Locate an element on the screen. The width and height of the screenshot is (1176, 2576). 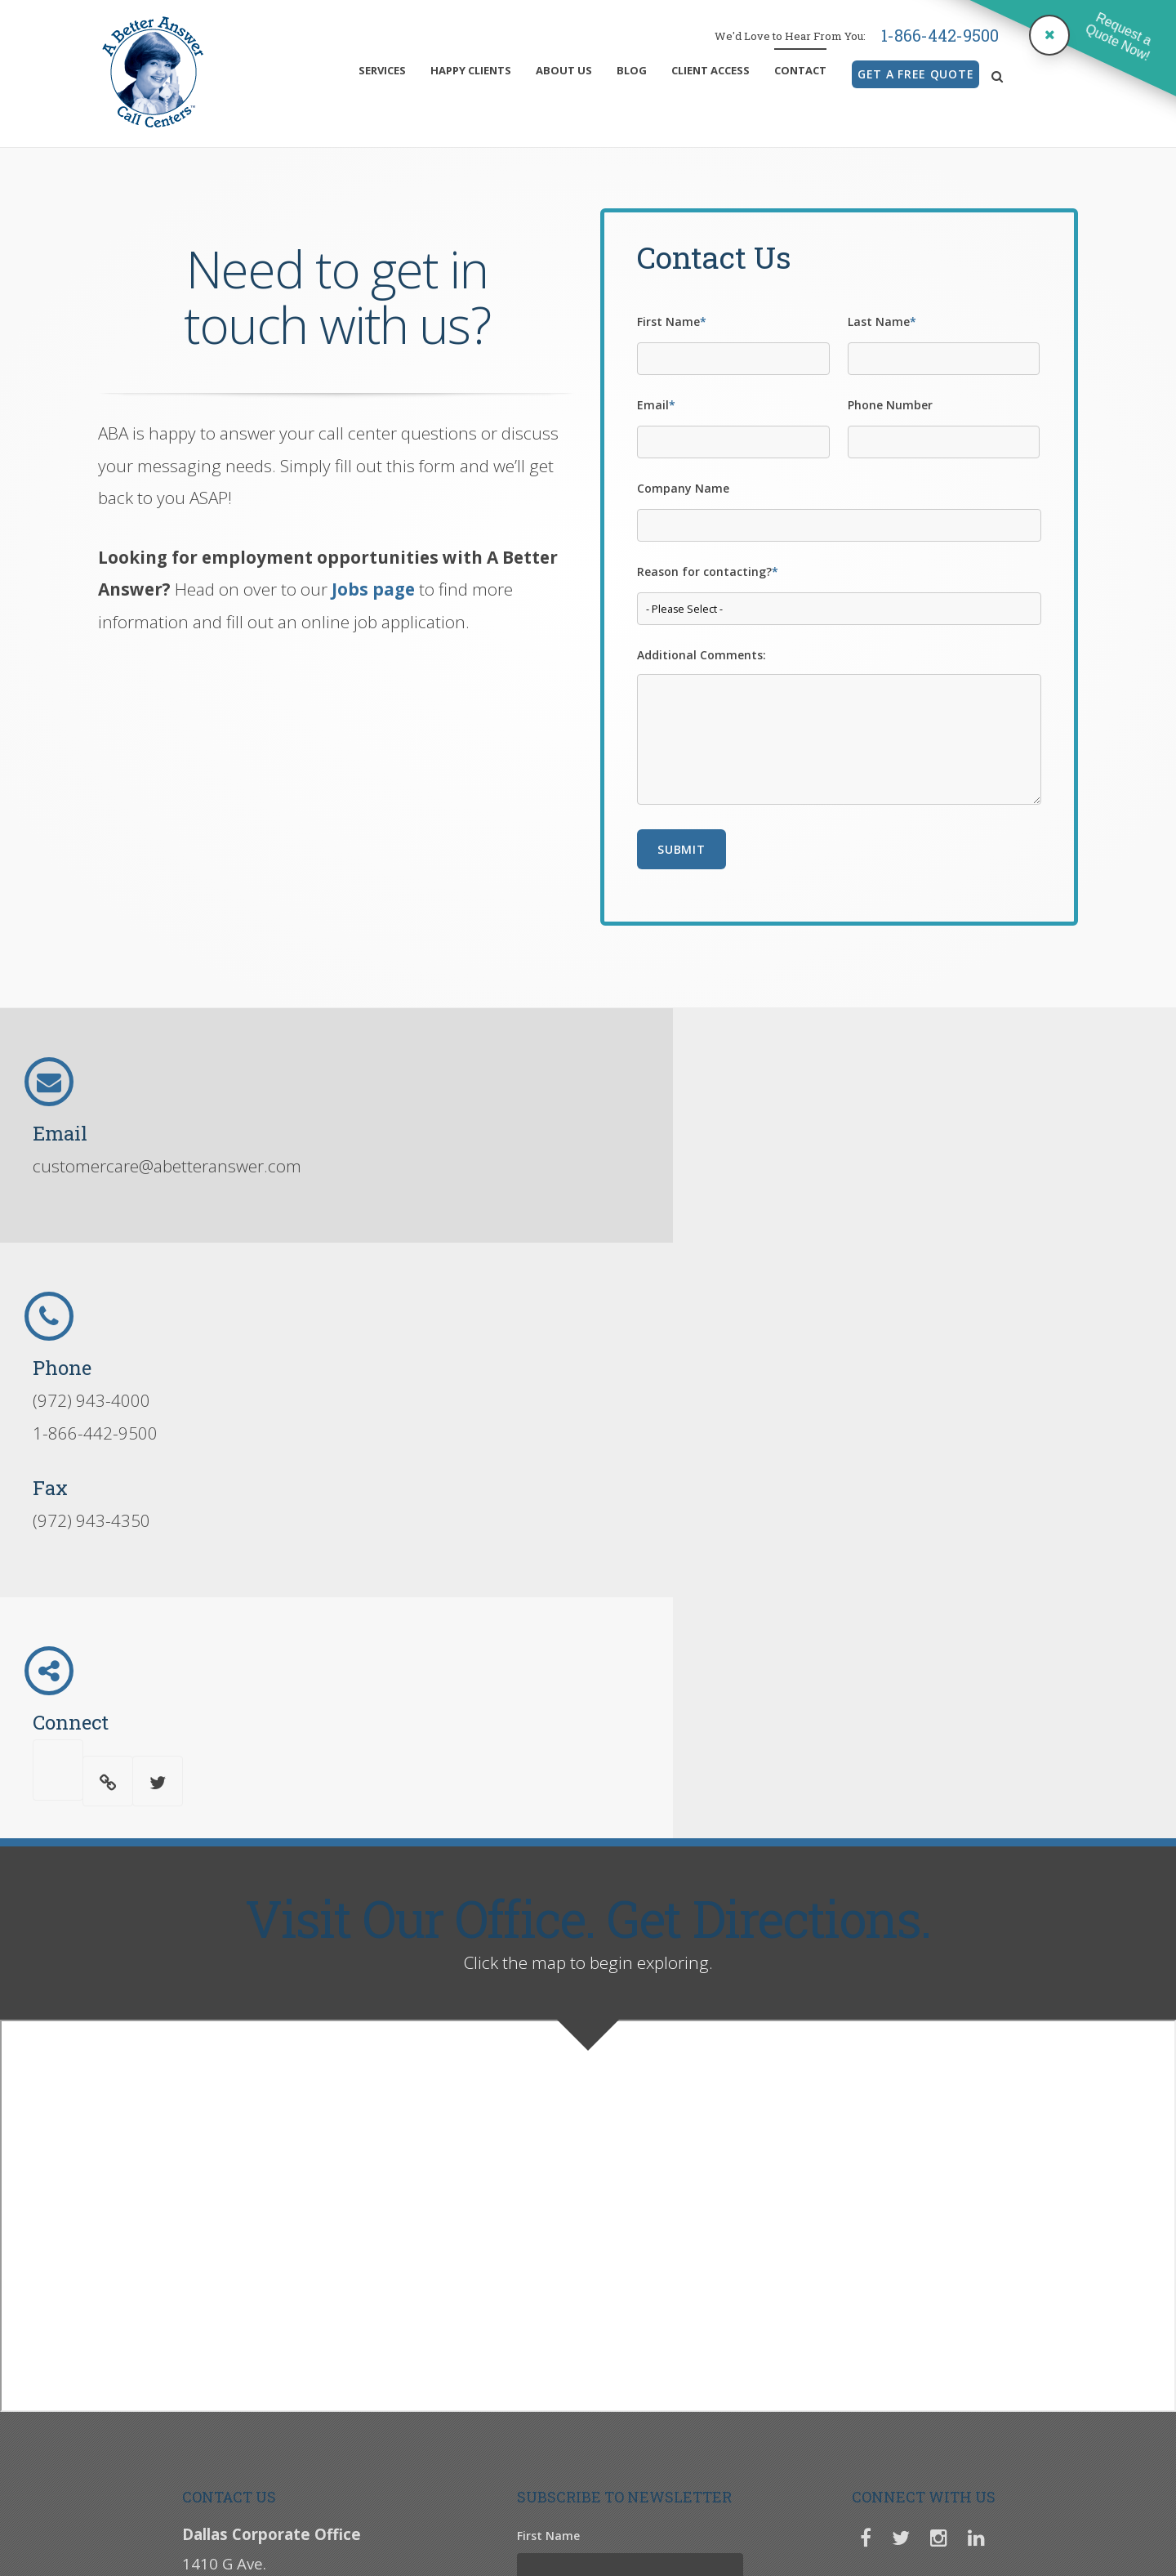
1-866-442-9500 is located at coordinates (940, 35).